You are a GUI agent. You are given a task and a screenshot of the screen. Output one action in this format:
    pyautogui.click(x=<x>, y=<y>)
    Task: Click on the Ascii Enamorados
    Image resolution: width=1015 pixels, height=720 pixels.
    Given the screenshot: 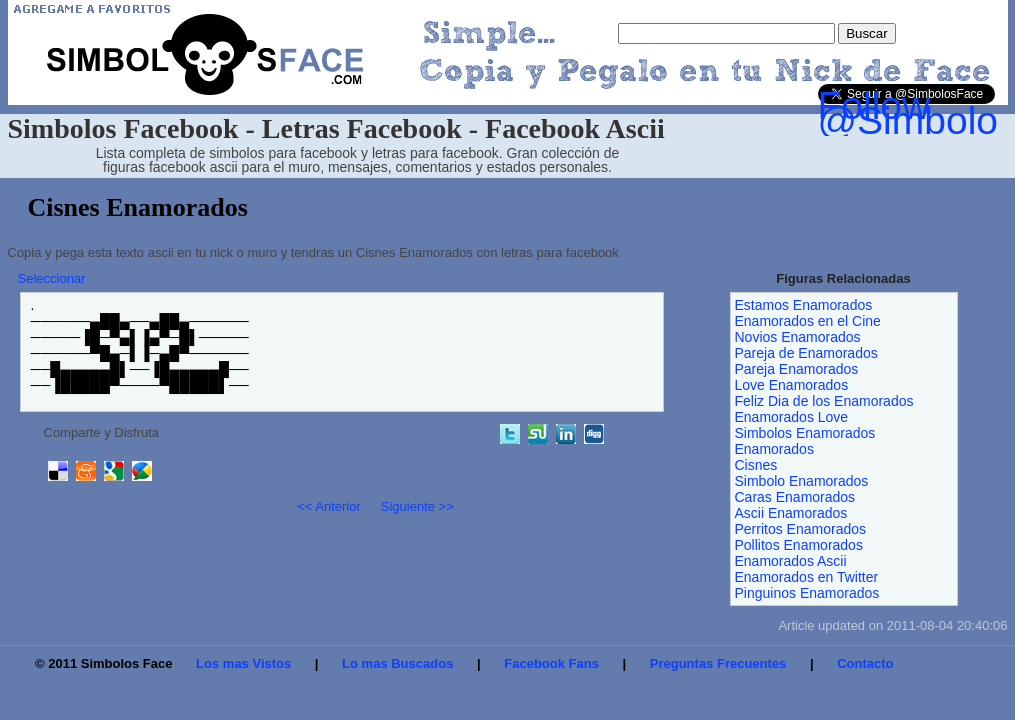 What is the action you would take?
    pyautogui.click(x=791, y=513)
    